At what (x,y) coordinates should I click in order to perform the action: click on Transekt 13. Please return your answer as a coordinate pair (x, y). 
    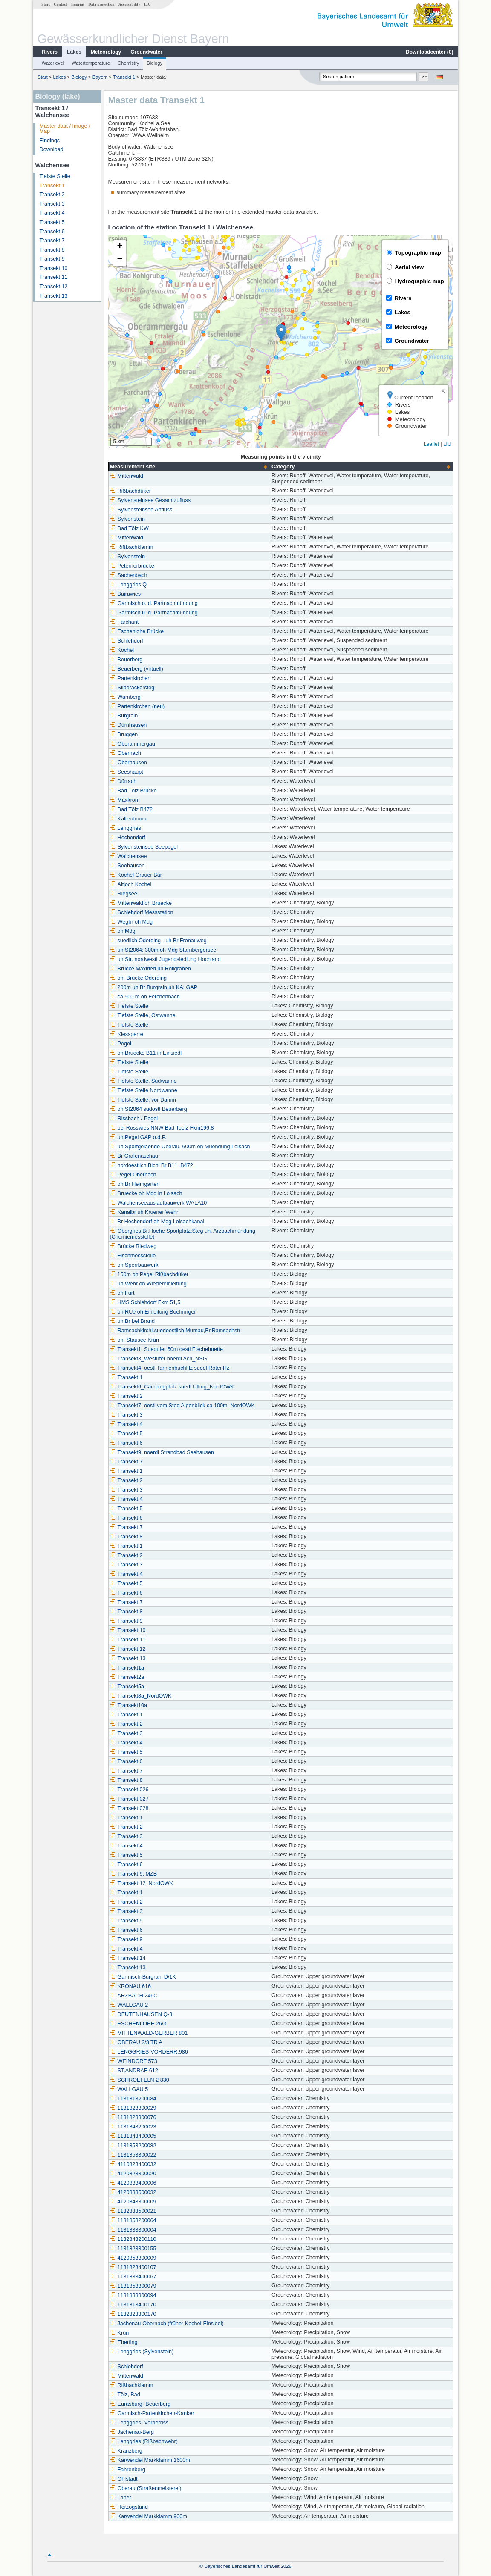
    Looking at the image, I should click on (54, 296).